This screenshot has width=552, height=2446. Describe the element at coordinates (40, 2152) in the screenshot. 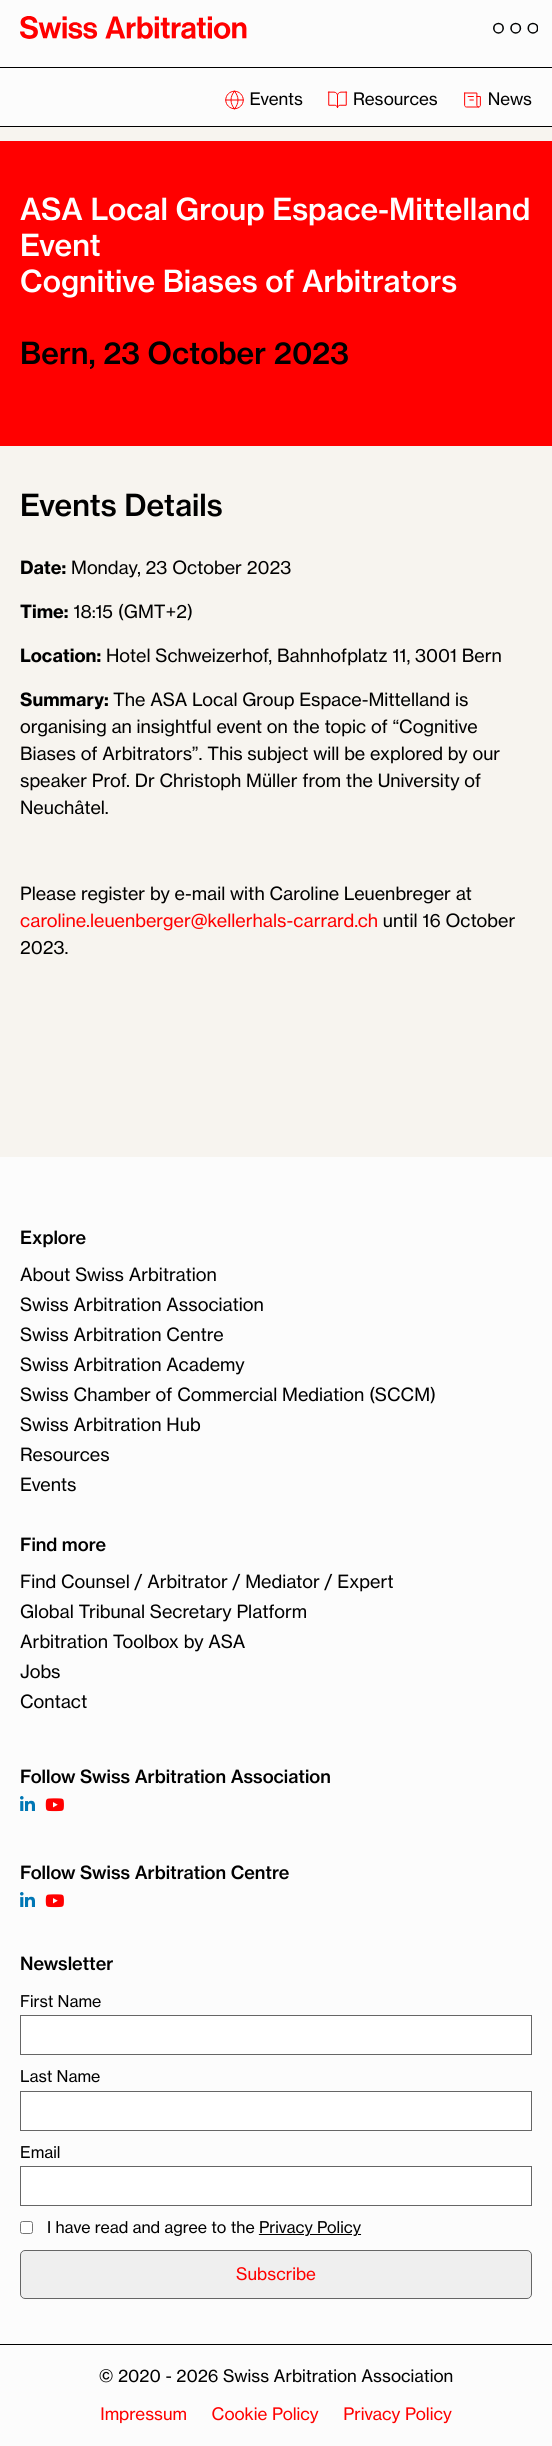

I see `Email` at that location.